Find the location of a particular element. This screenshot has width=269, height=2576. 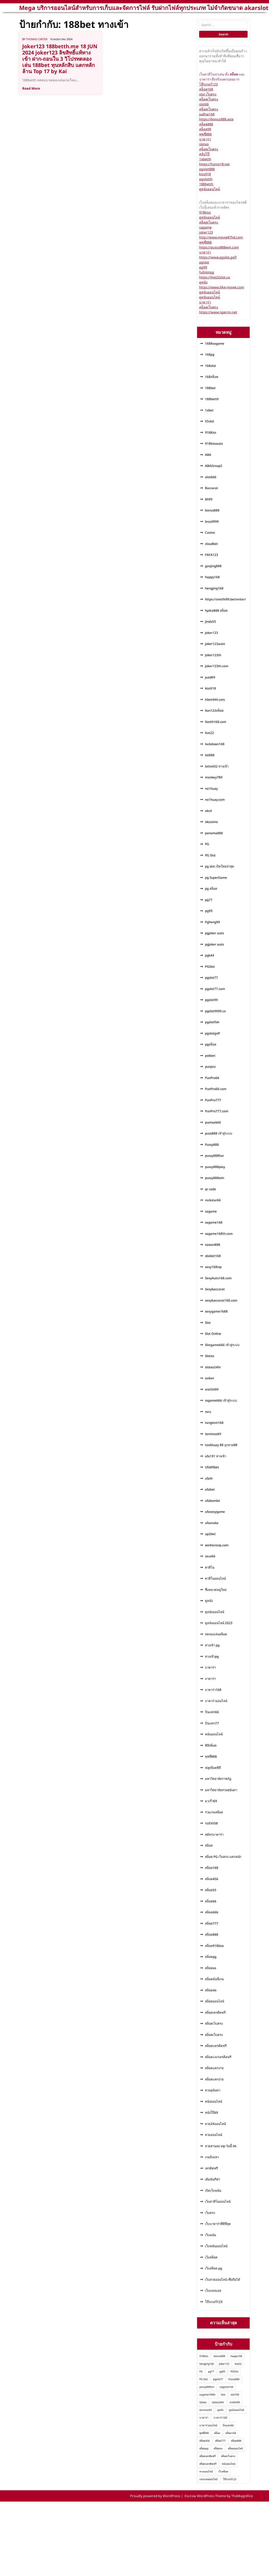

alot666 is located at coordinates (210, 477).